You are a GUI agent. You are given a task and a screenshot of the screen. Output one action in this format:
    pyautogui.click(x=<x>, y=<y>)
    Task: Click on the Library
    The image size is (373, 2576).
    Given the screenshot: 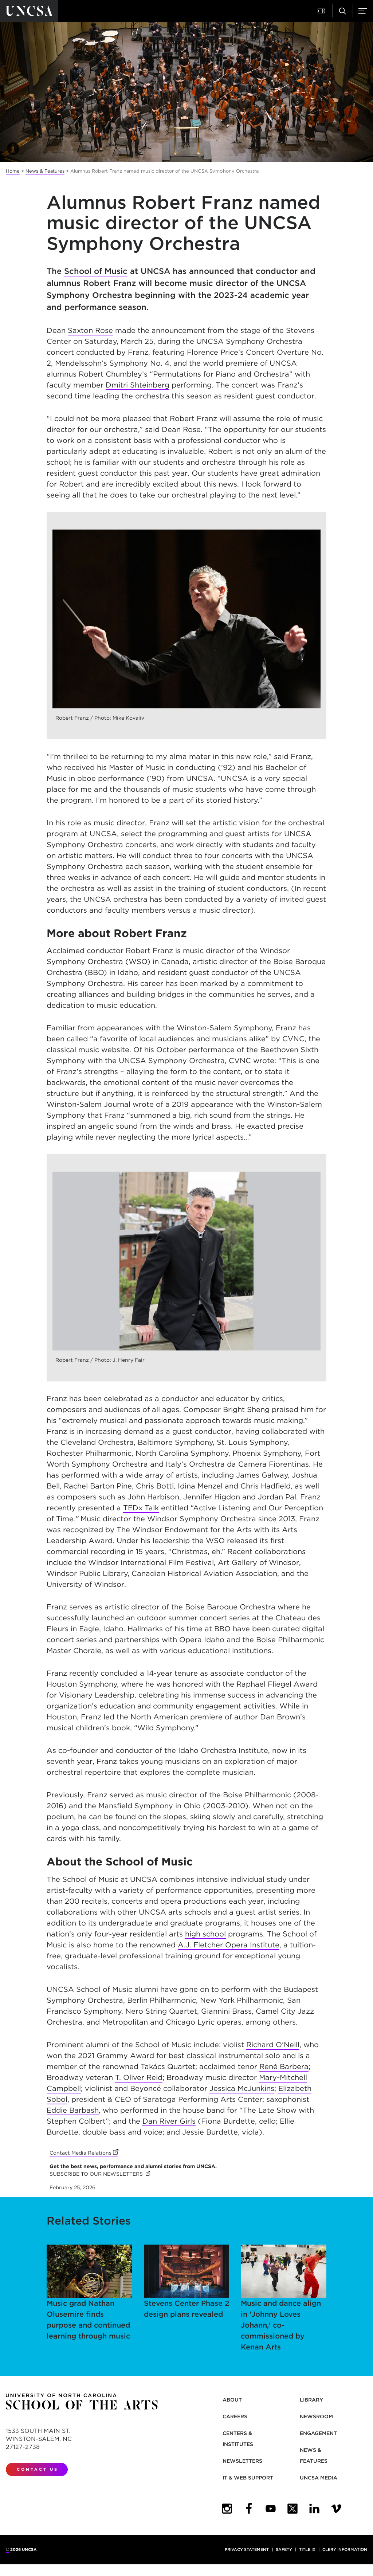 What is the action you would take?
    pyautogui.click(x=311, y=2400)
    